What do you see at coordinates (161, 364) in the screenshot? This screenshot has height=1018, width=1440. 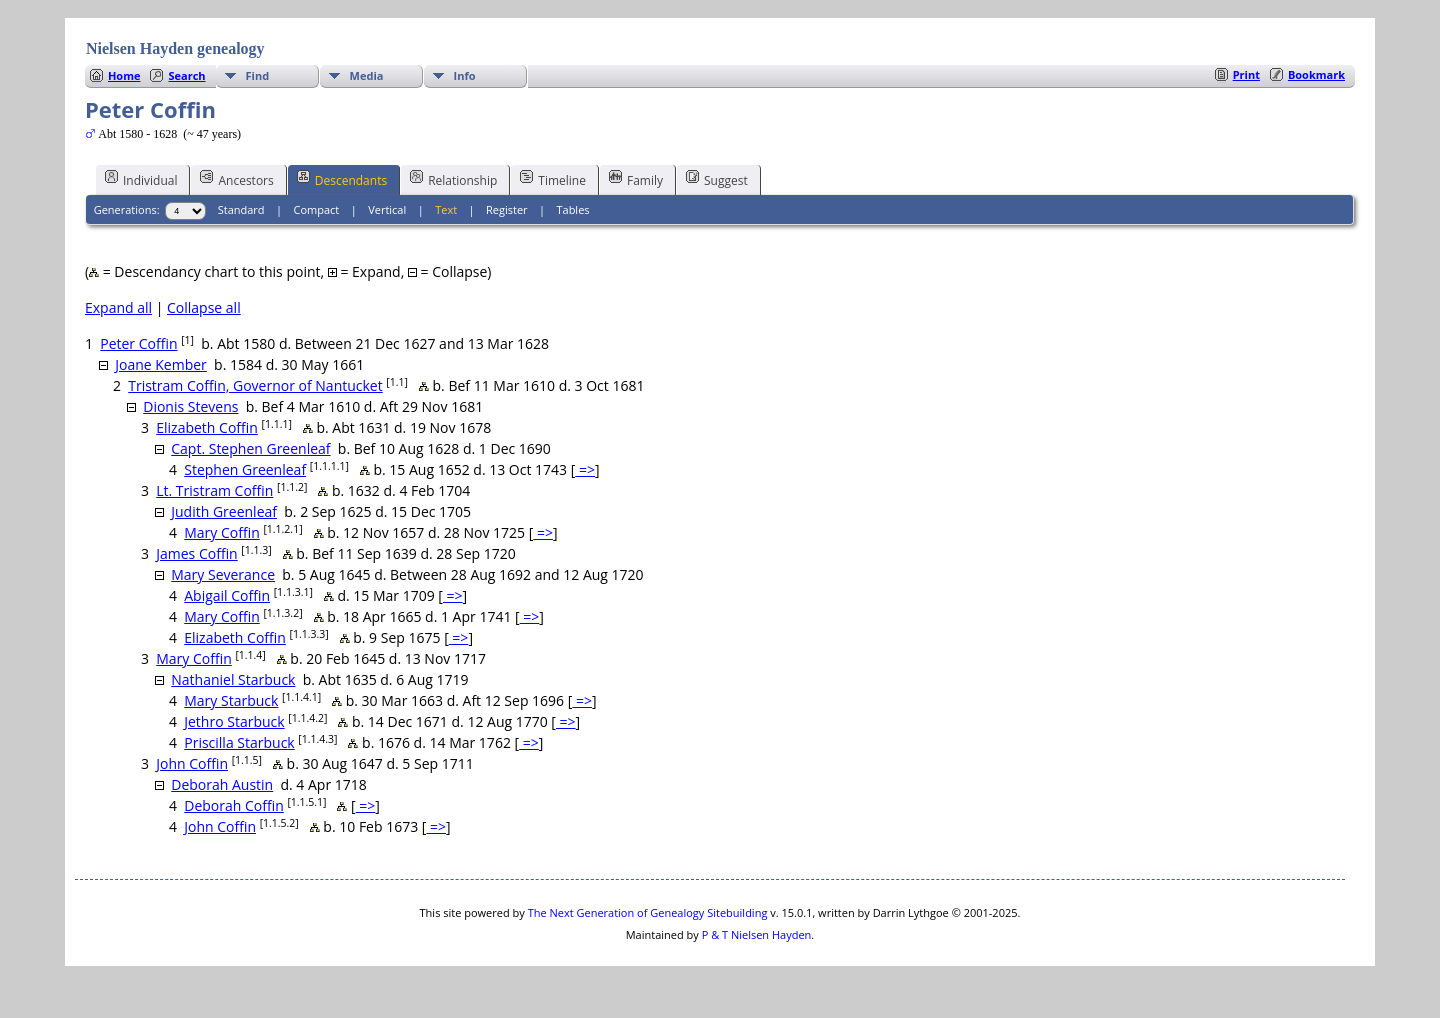 I see `Joane Kember` at bounding box center [161, 364].